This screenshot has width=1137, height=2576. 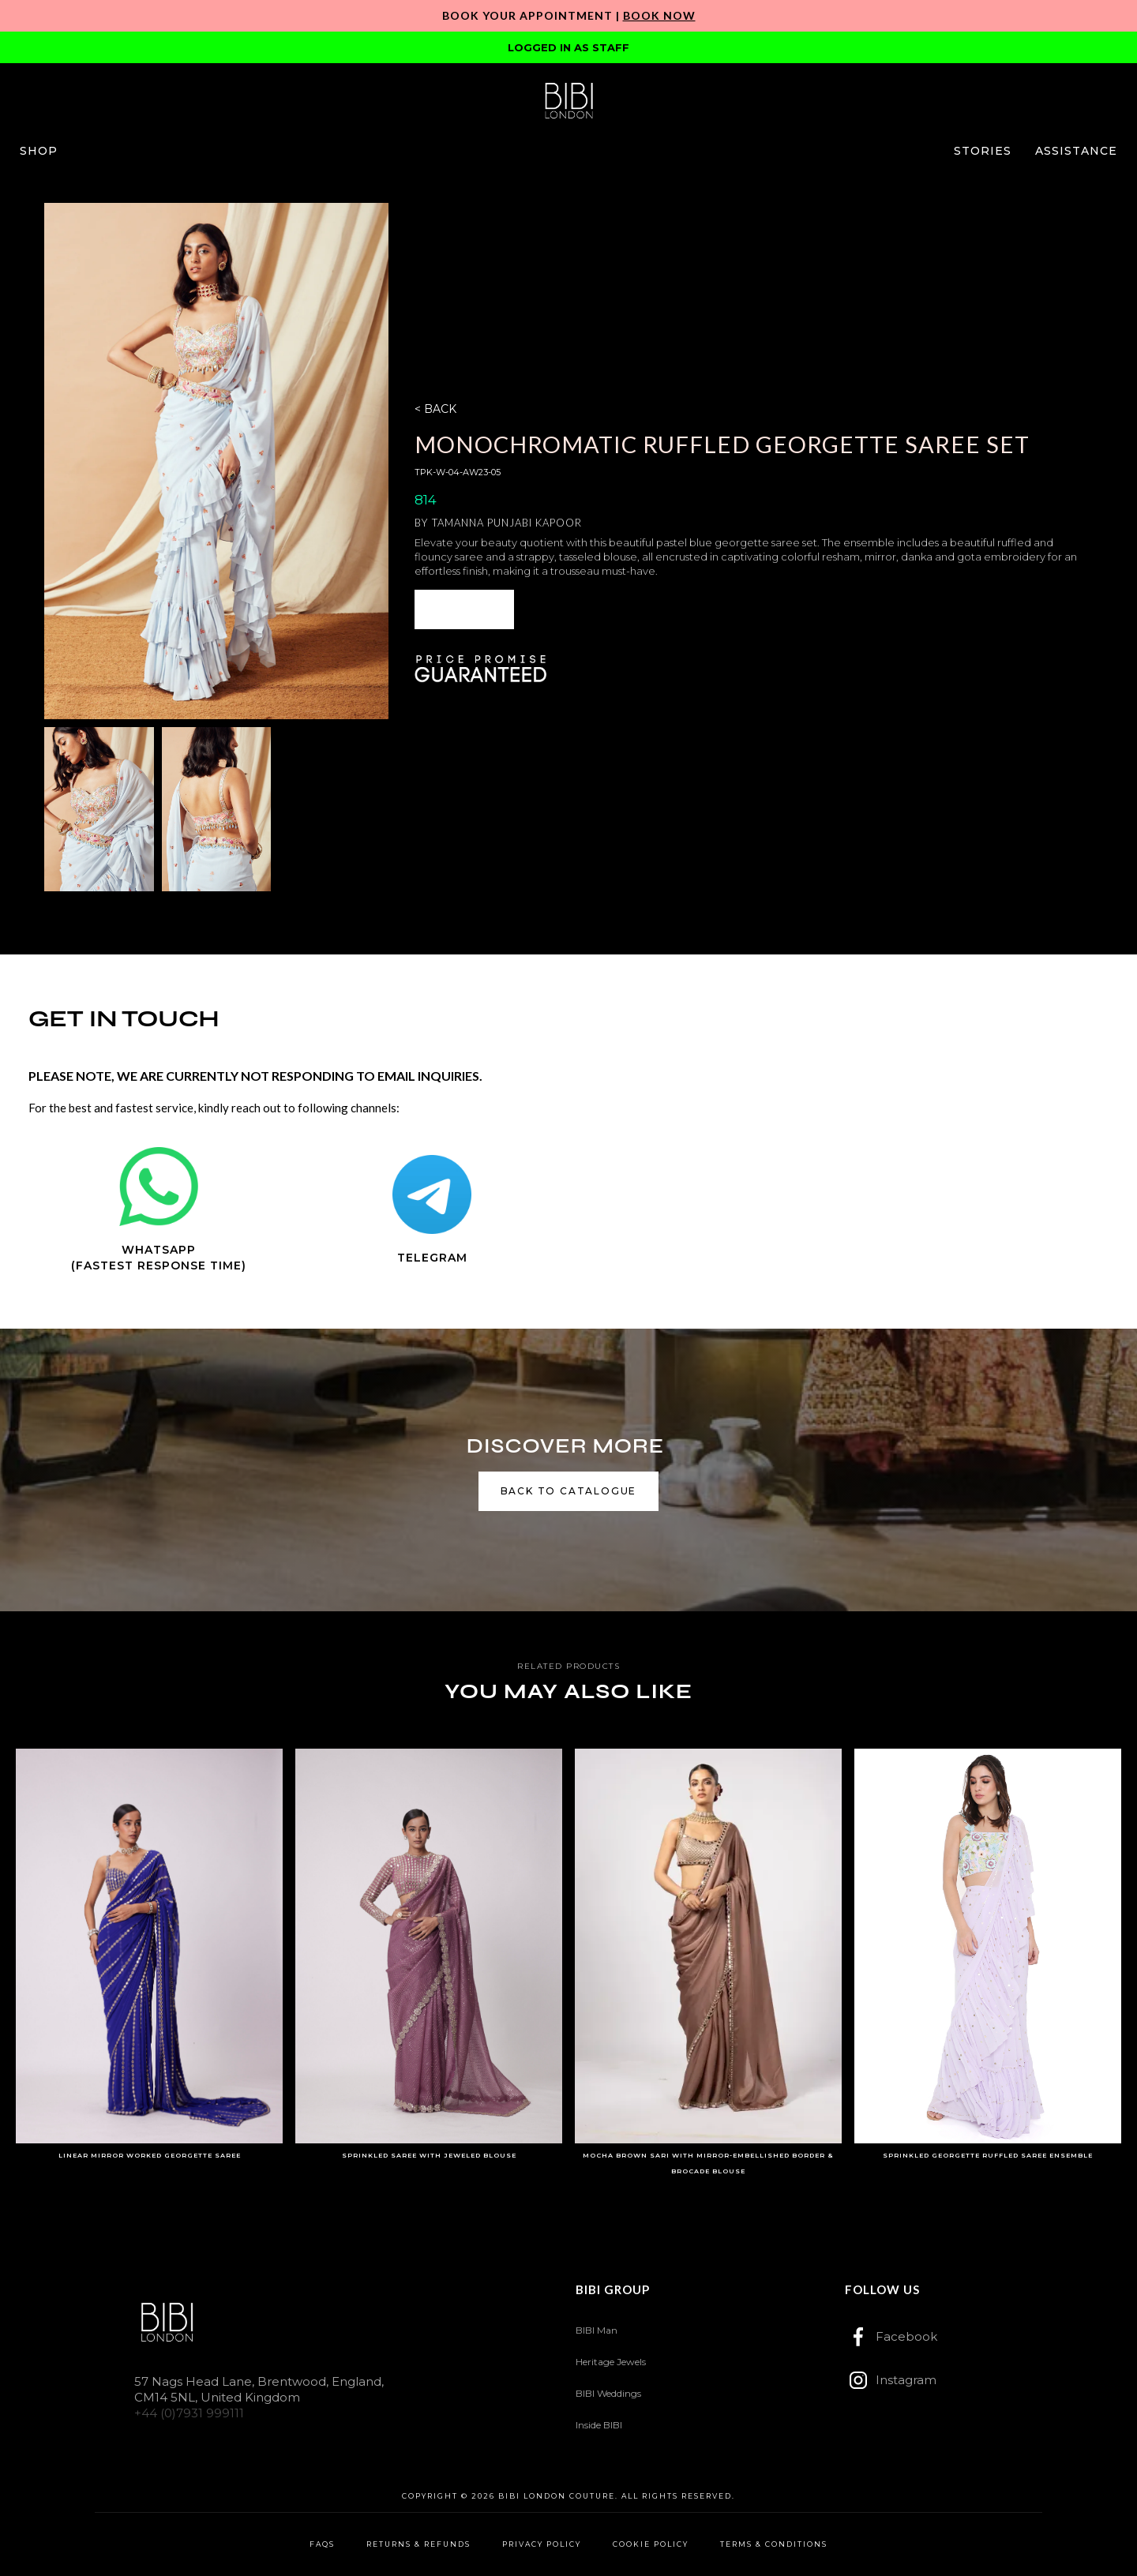 I want to click on < BACK, so click(x=435, y=409).